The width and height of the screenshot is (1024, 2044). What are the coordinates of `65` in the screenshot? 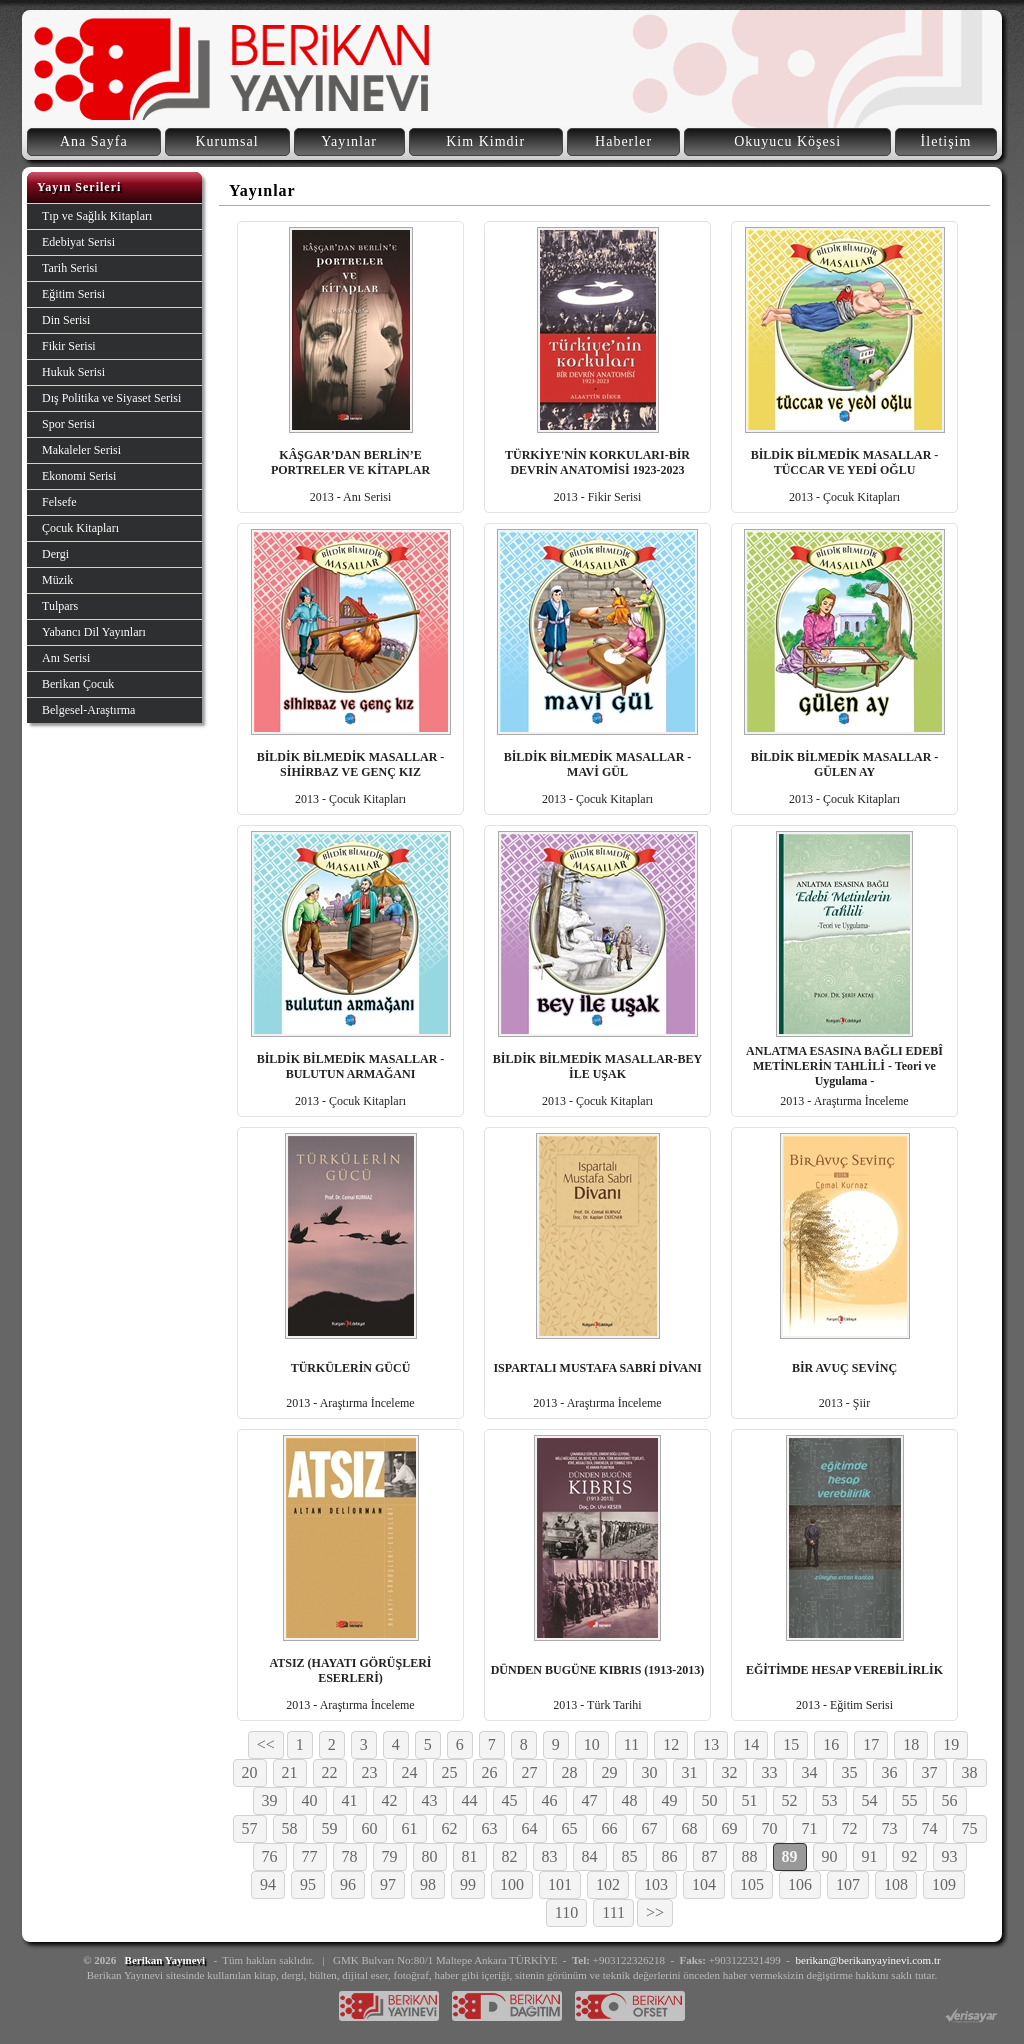 It's located at (570, 1828).